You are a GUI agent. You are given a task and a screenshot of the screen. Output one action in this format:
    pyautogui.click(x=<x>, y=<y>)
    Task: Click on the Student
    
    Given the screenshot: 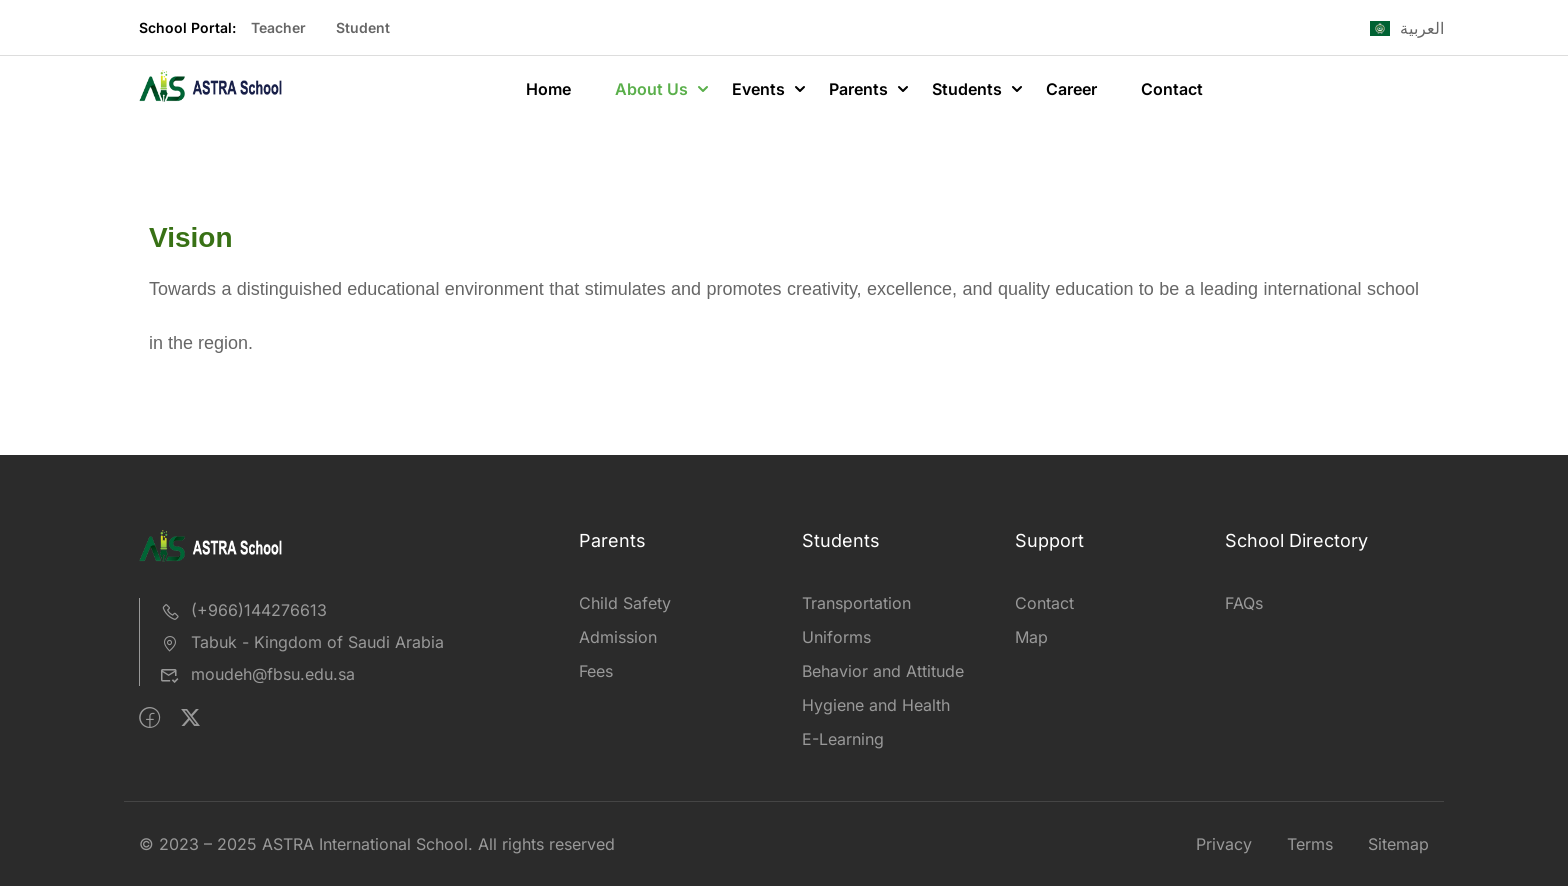 What is the action you would take?
    pyautogui.click(x=363, y=27)
    